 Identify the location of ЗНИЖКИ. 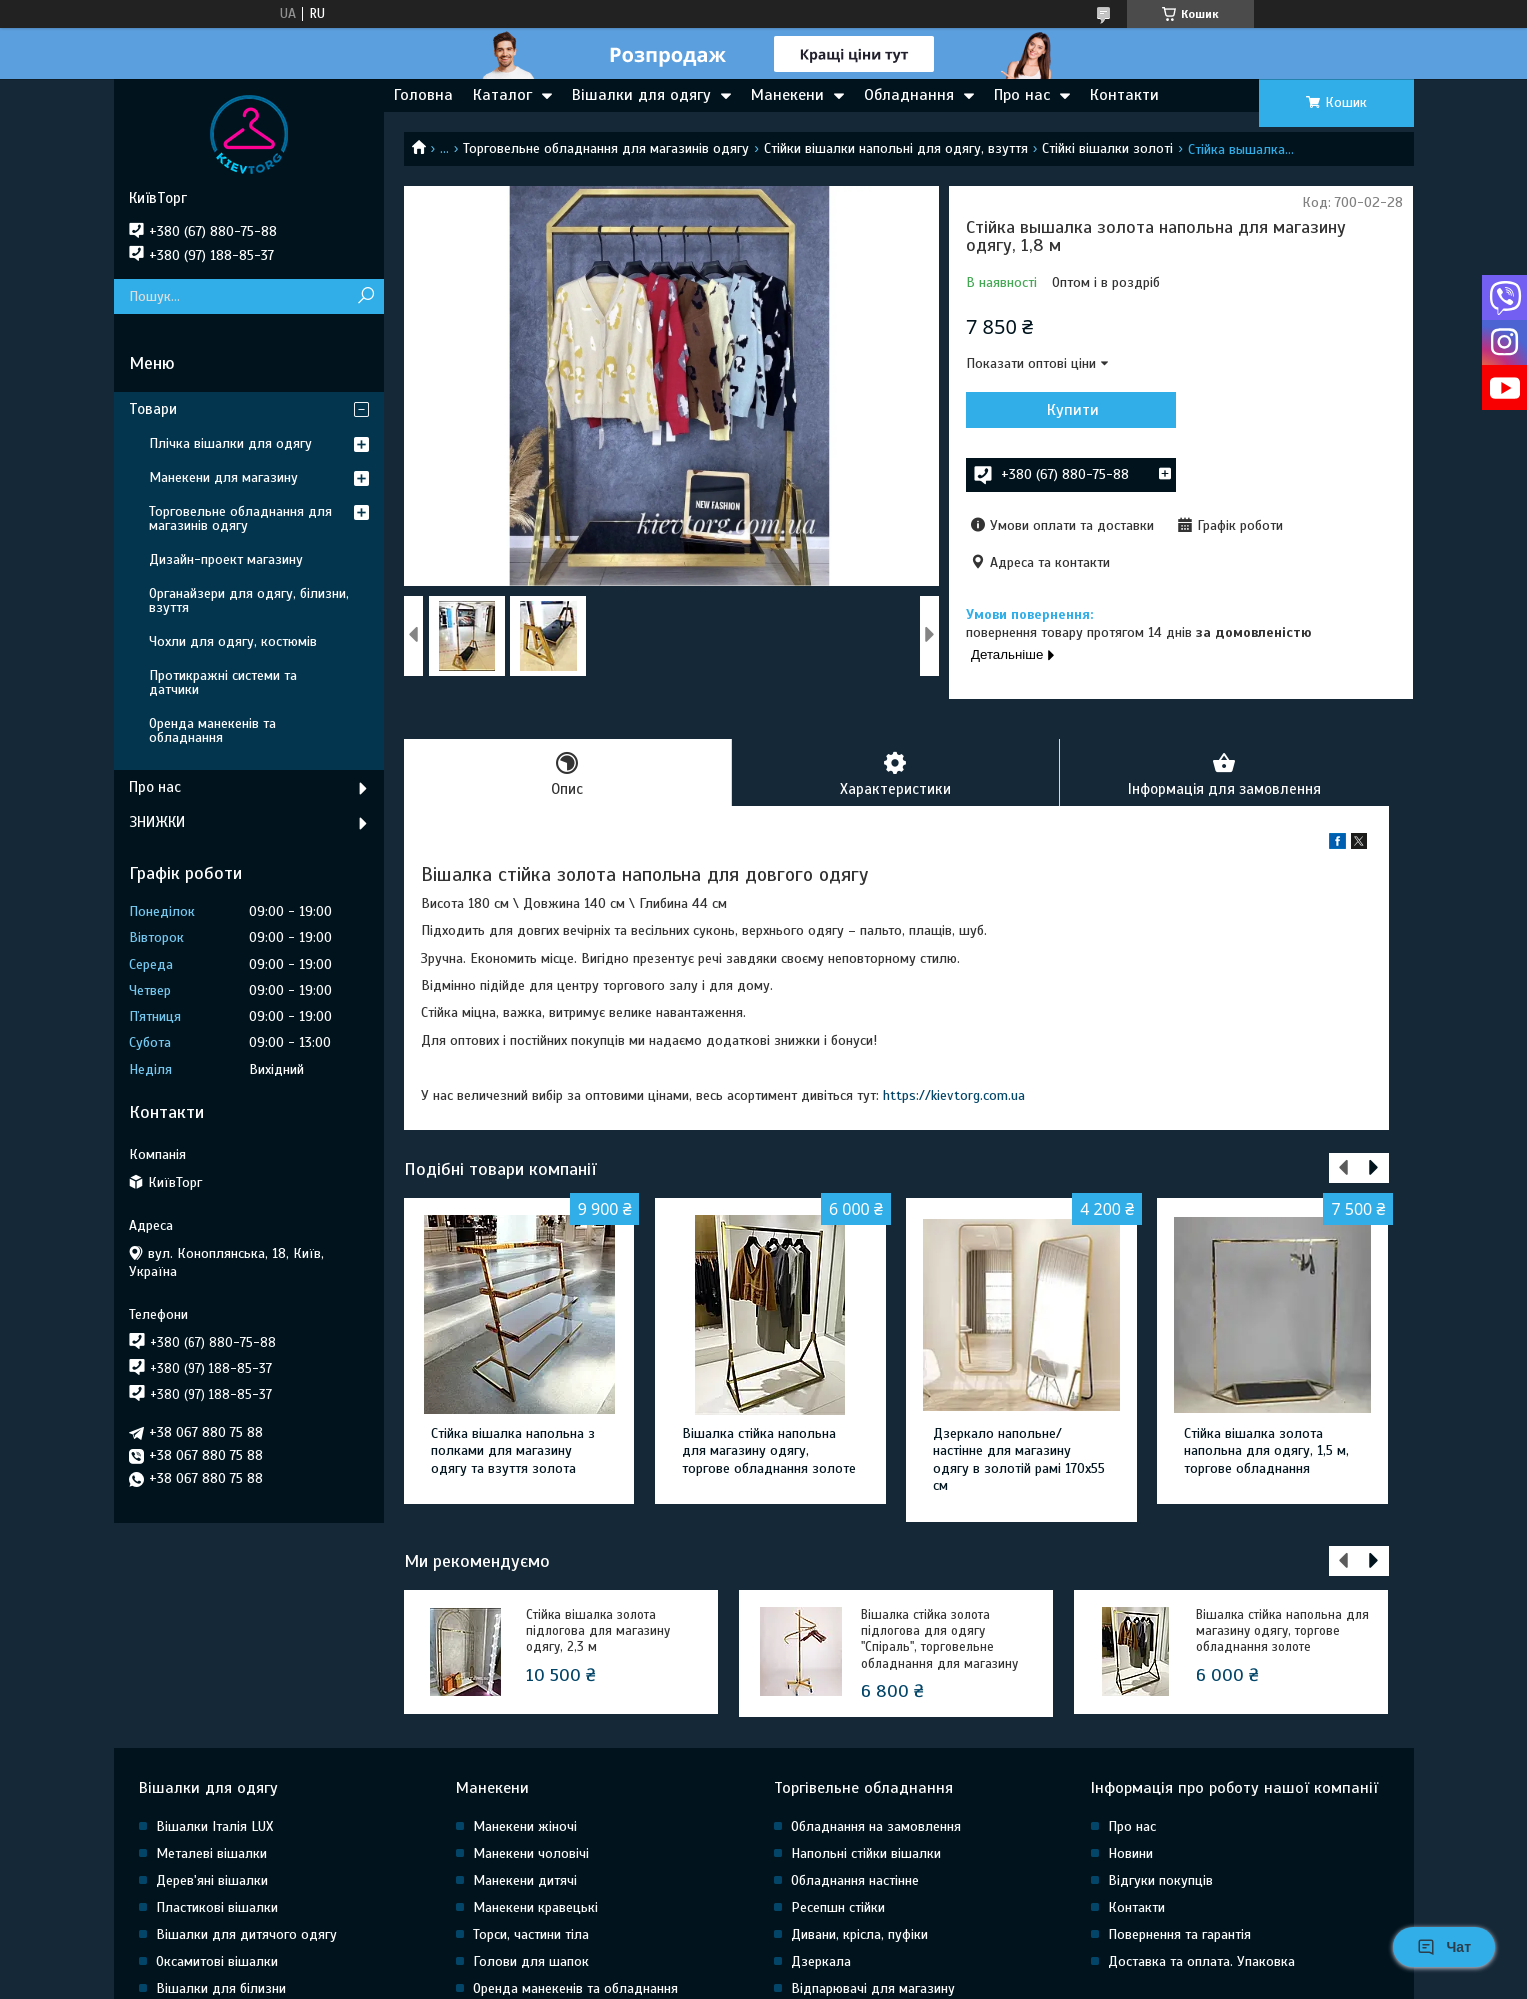
(157, 822).